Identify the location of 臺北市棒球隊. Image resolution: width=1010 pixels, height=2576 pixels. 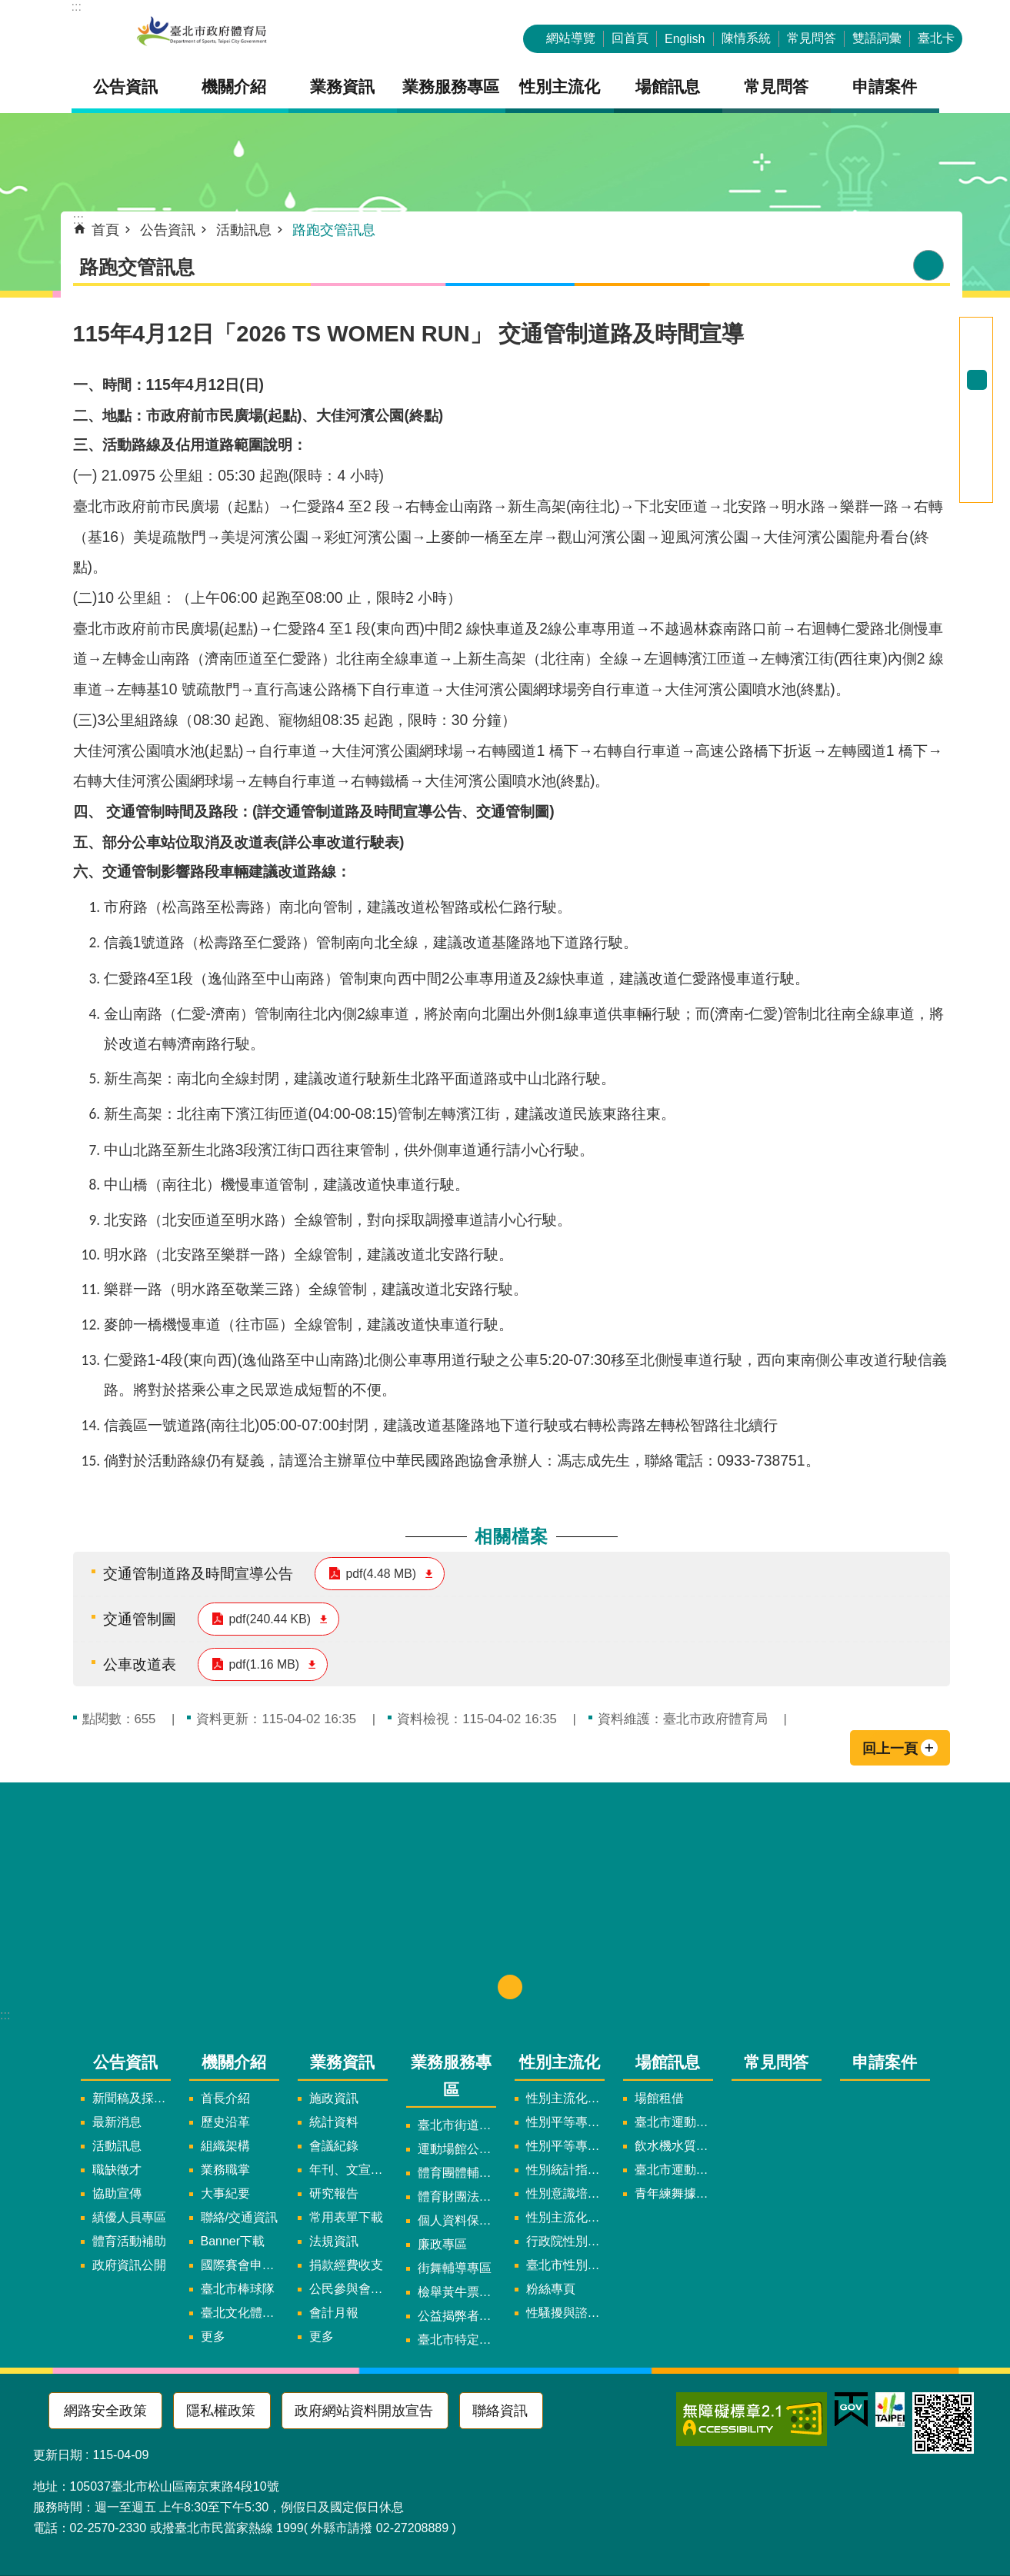
(238, 2288).